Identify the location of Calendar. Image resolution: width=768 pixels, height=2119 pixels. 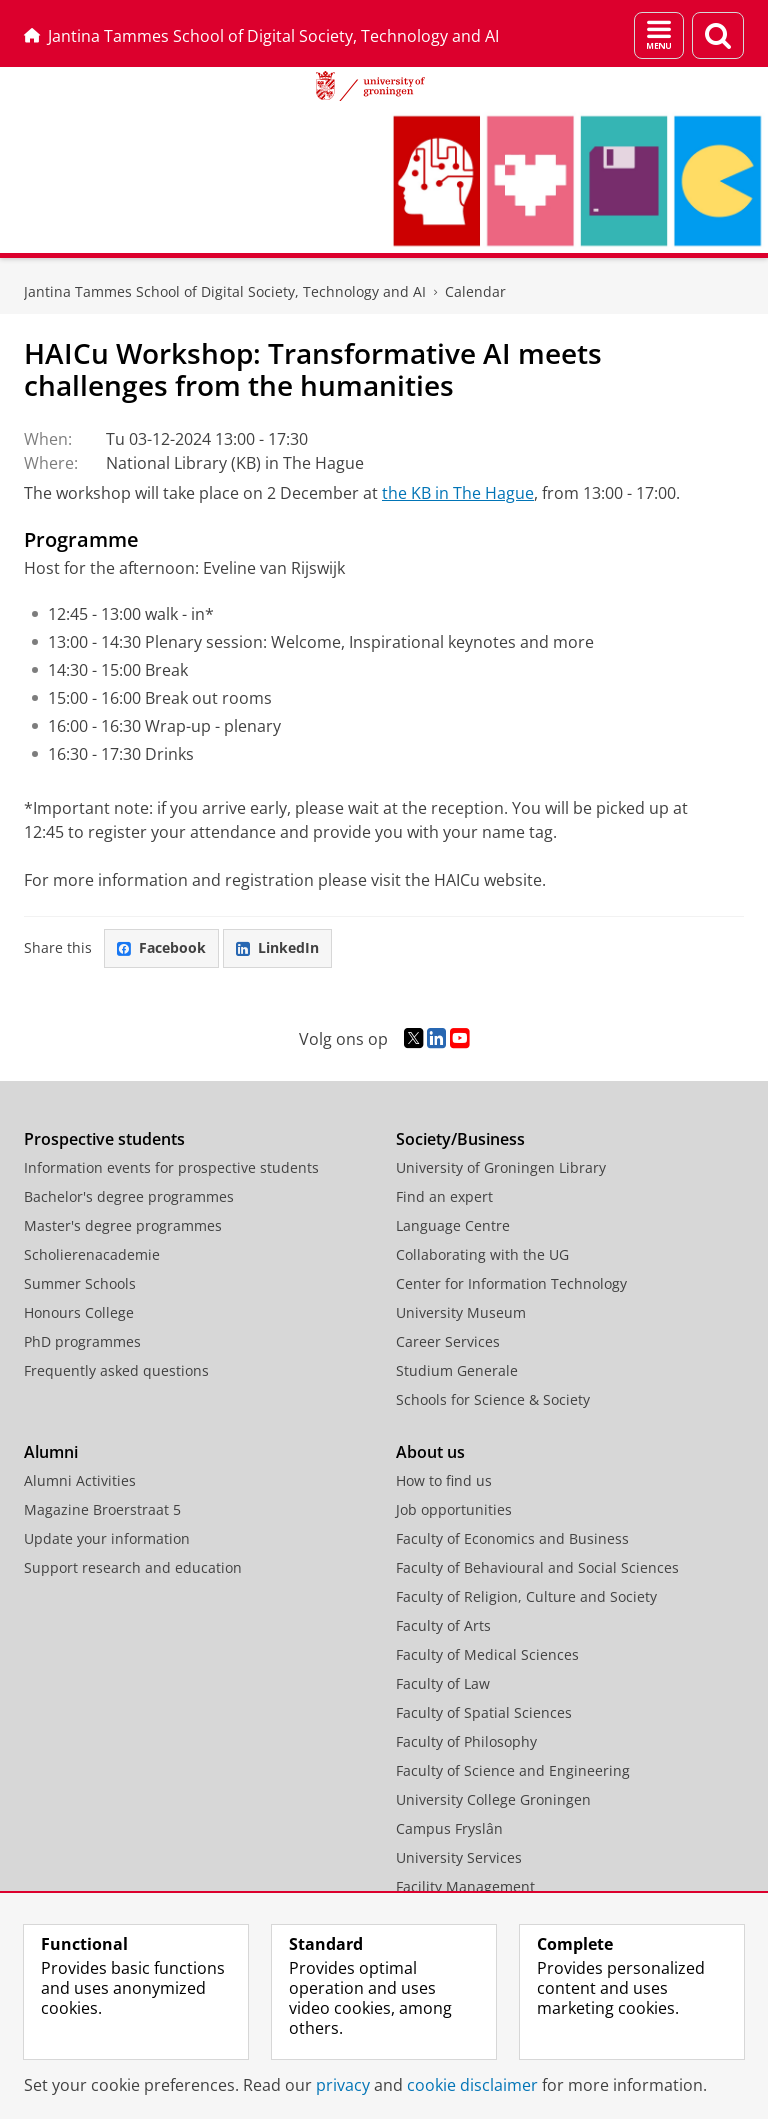
(475, 291).